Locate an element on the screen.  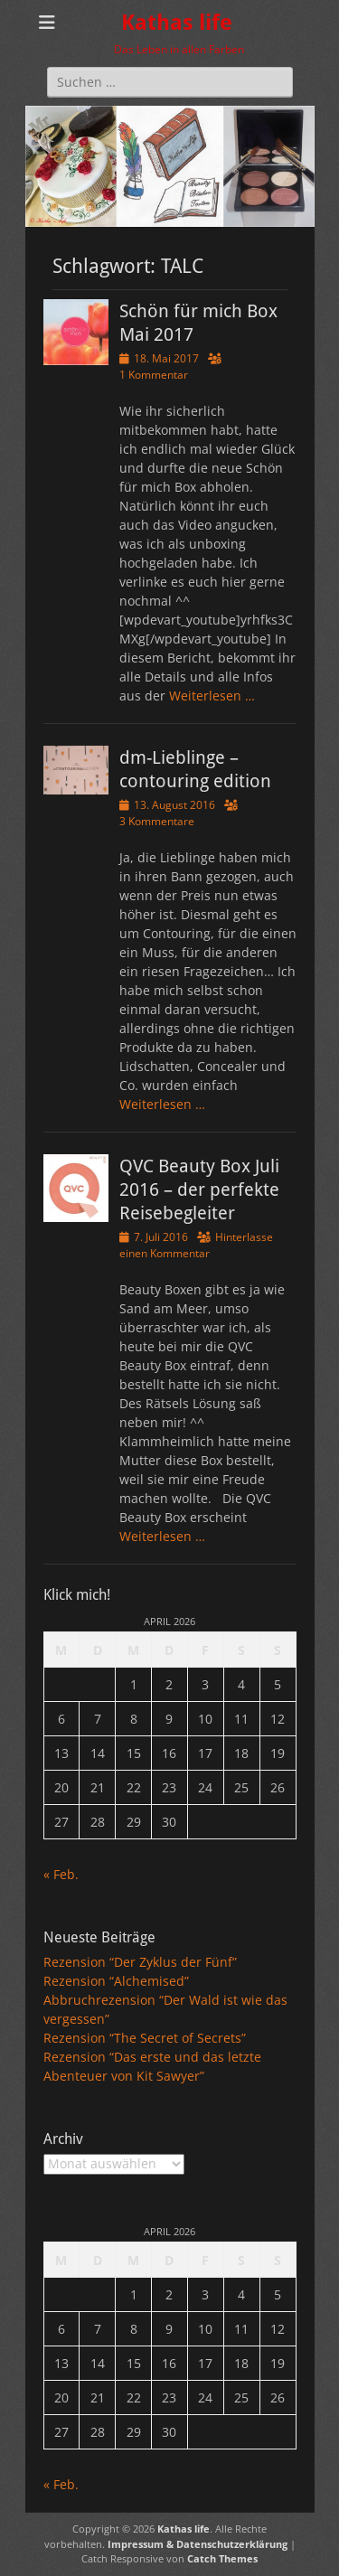
Hinterlasse einen Kommentar is located at coordinates (196, 1245).